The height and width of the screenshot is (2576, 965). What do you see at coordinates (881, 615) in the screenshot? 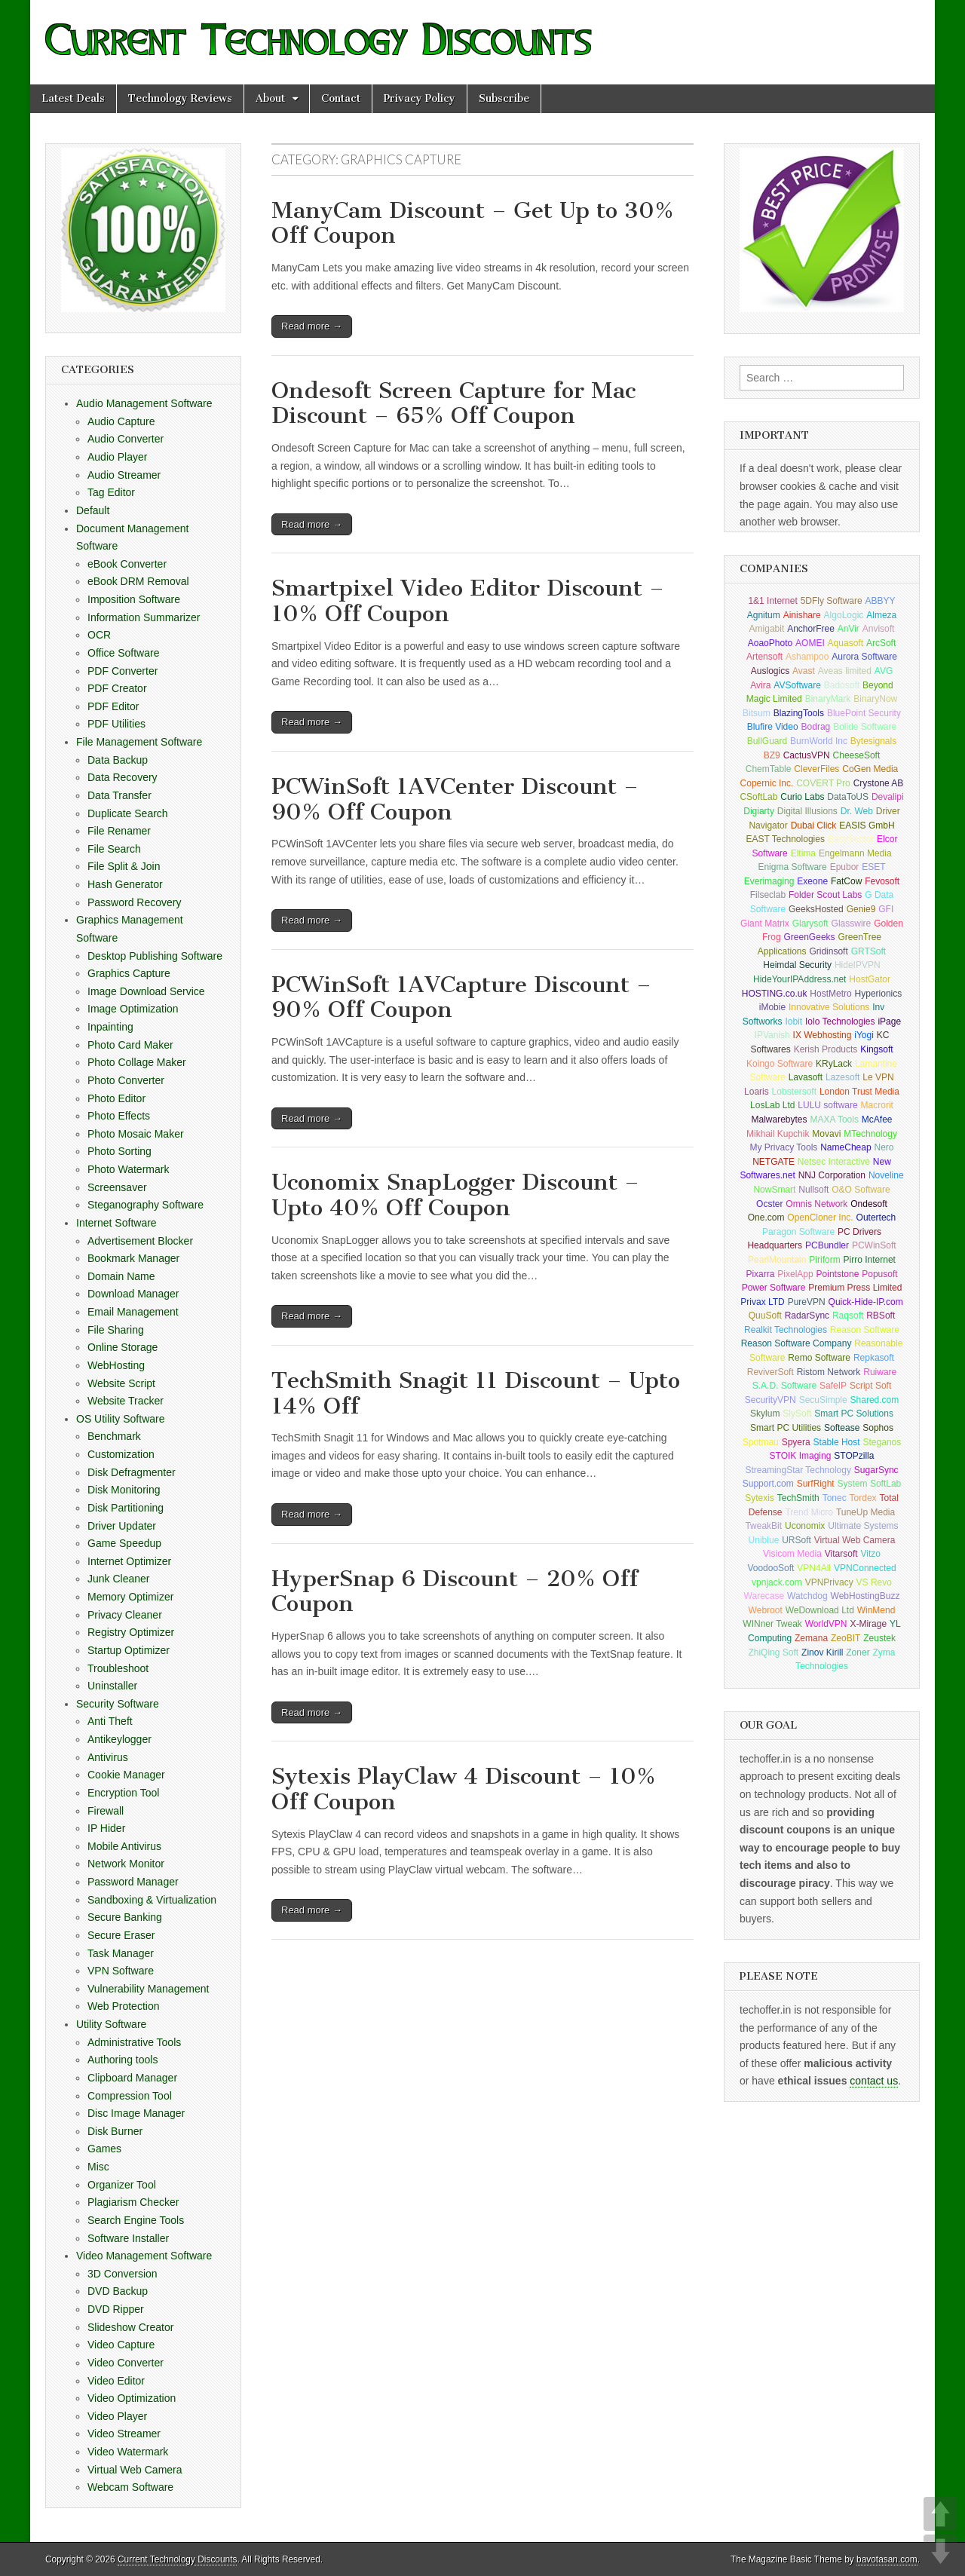
I see `Almeza` at bounding box center [881, 615].